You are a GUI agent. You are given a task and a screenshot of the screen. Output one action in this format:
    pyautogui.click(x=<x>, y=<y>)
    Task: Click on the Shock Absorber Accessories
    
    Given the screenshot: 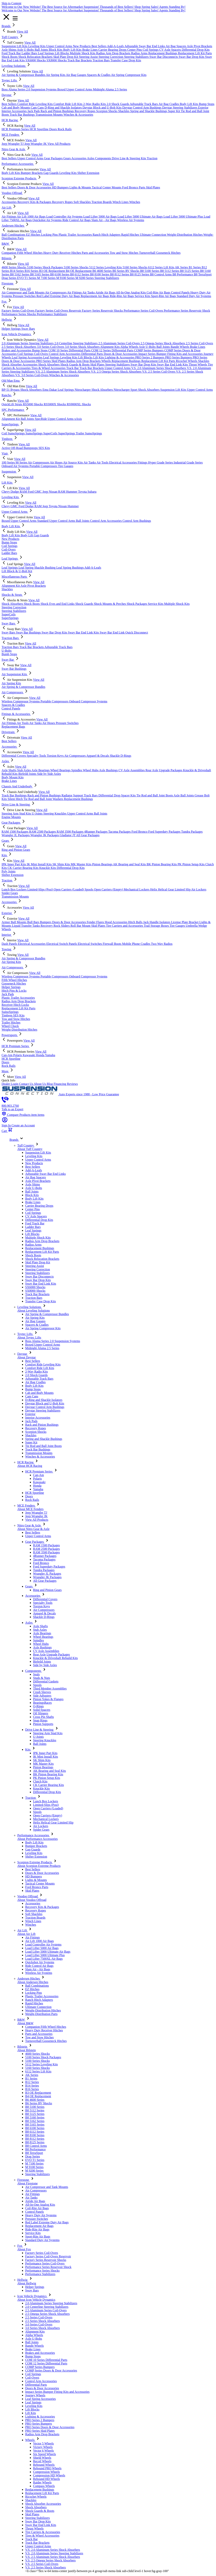 What is the action you would take?
    pyautogui.click(x=43, y=2503)
    